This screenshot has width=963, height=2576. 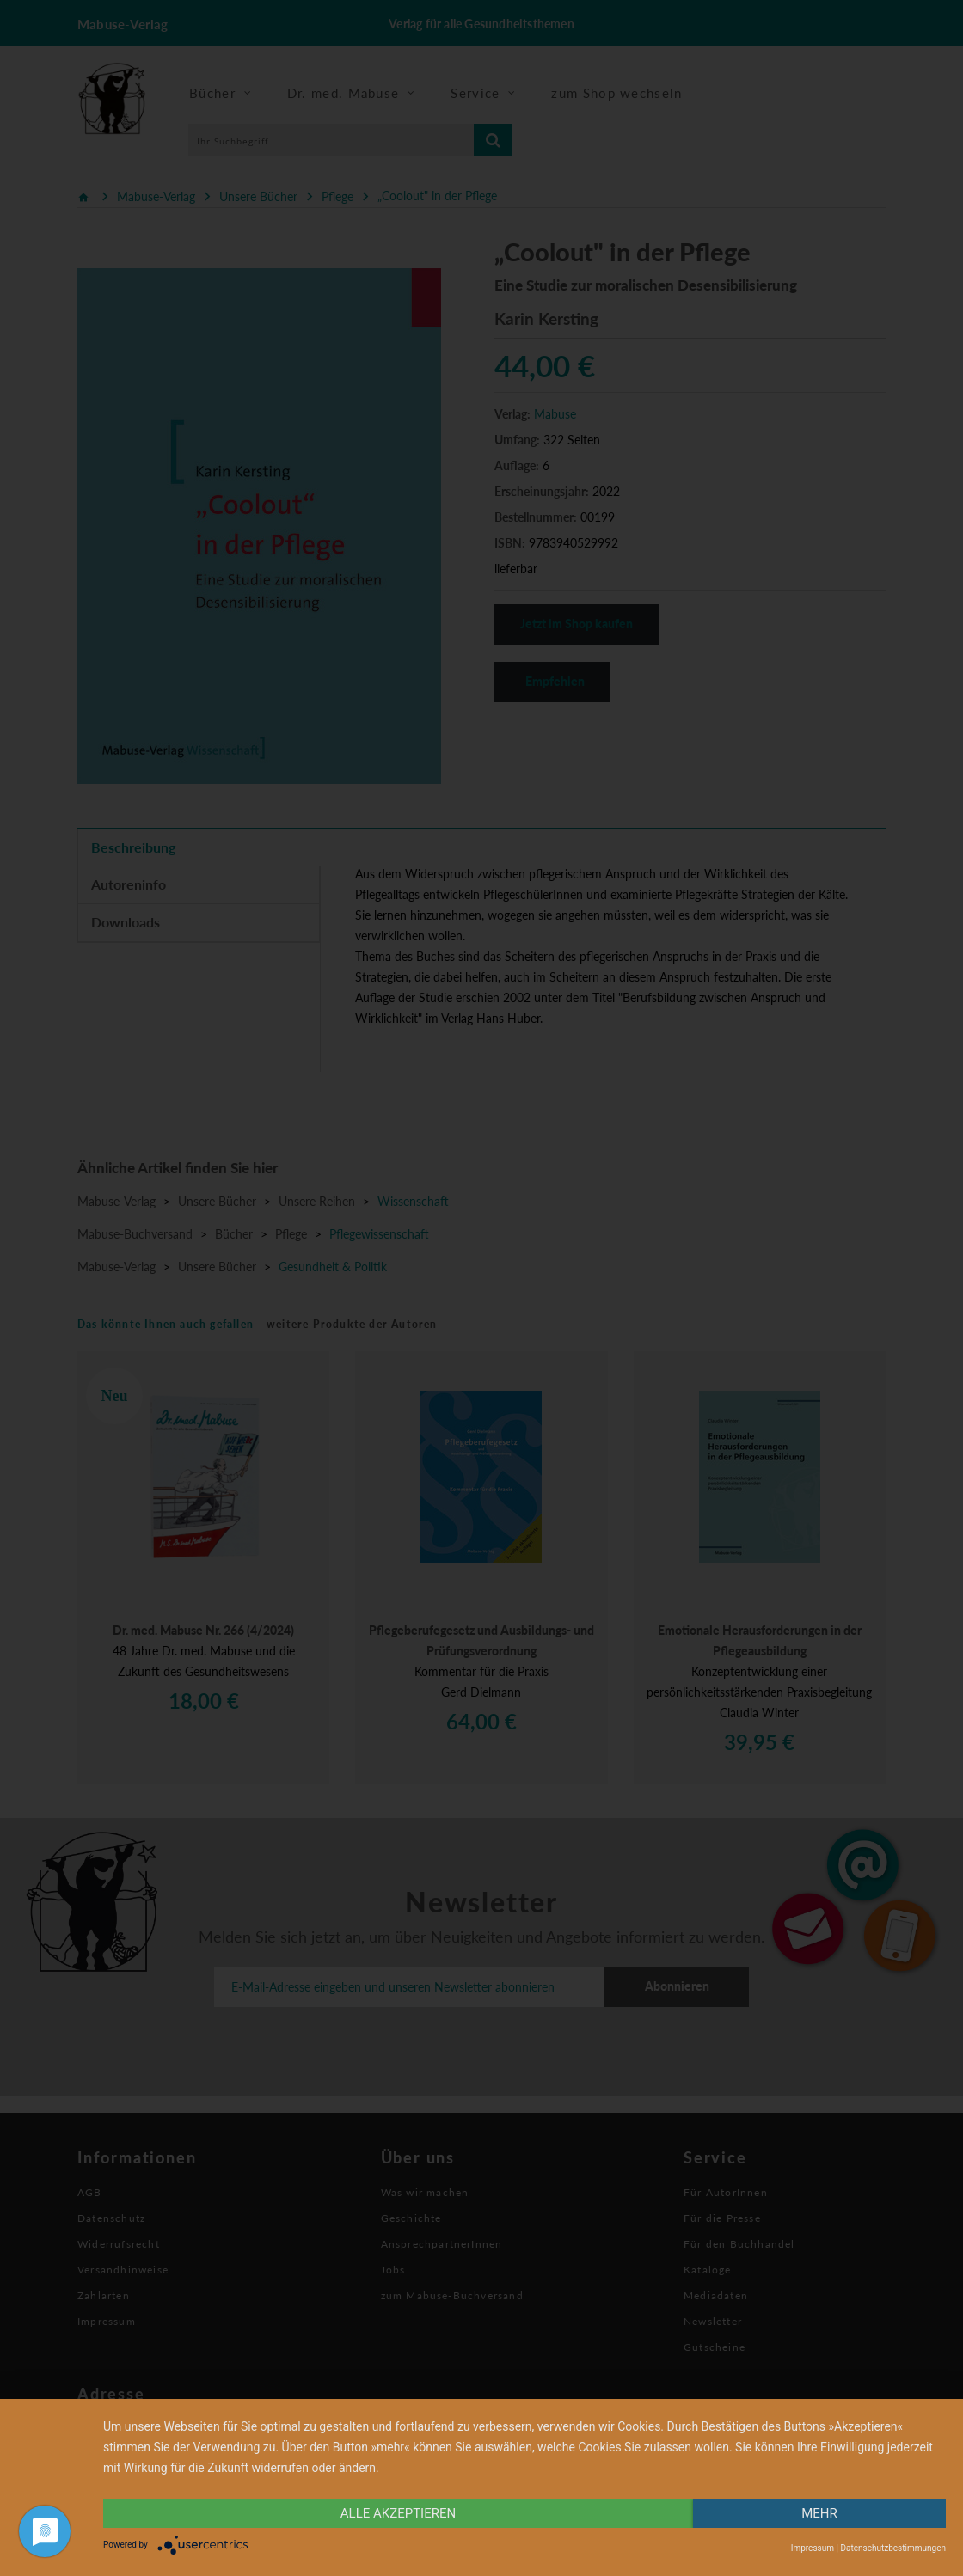 I want to click on alle Akzeptieren, so click(x=398, y=2513).